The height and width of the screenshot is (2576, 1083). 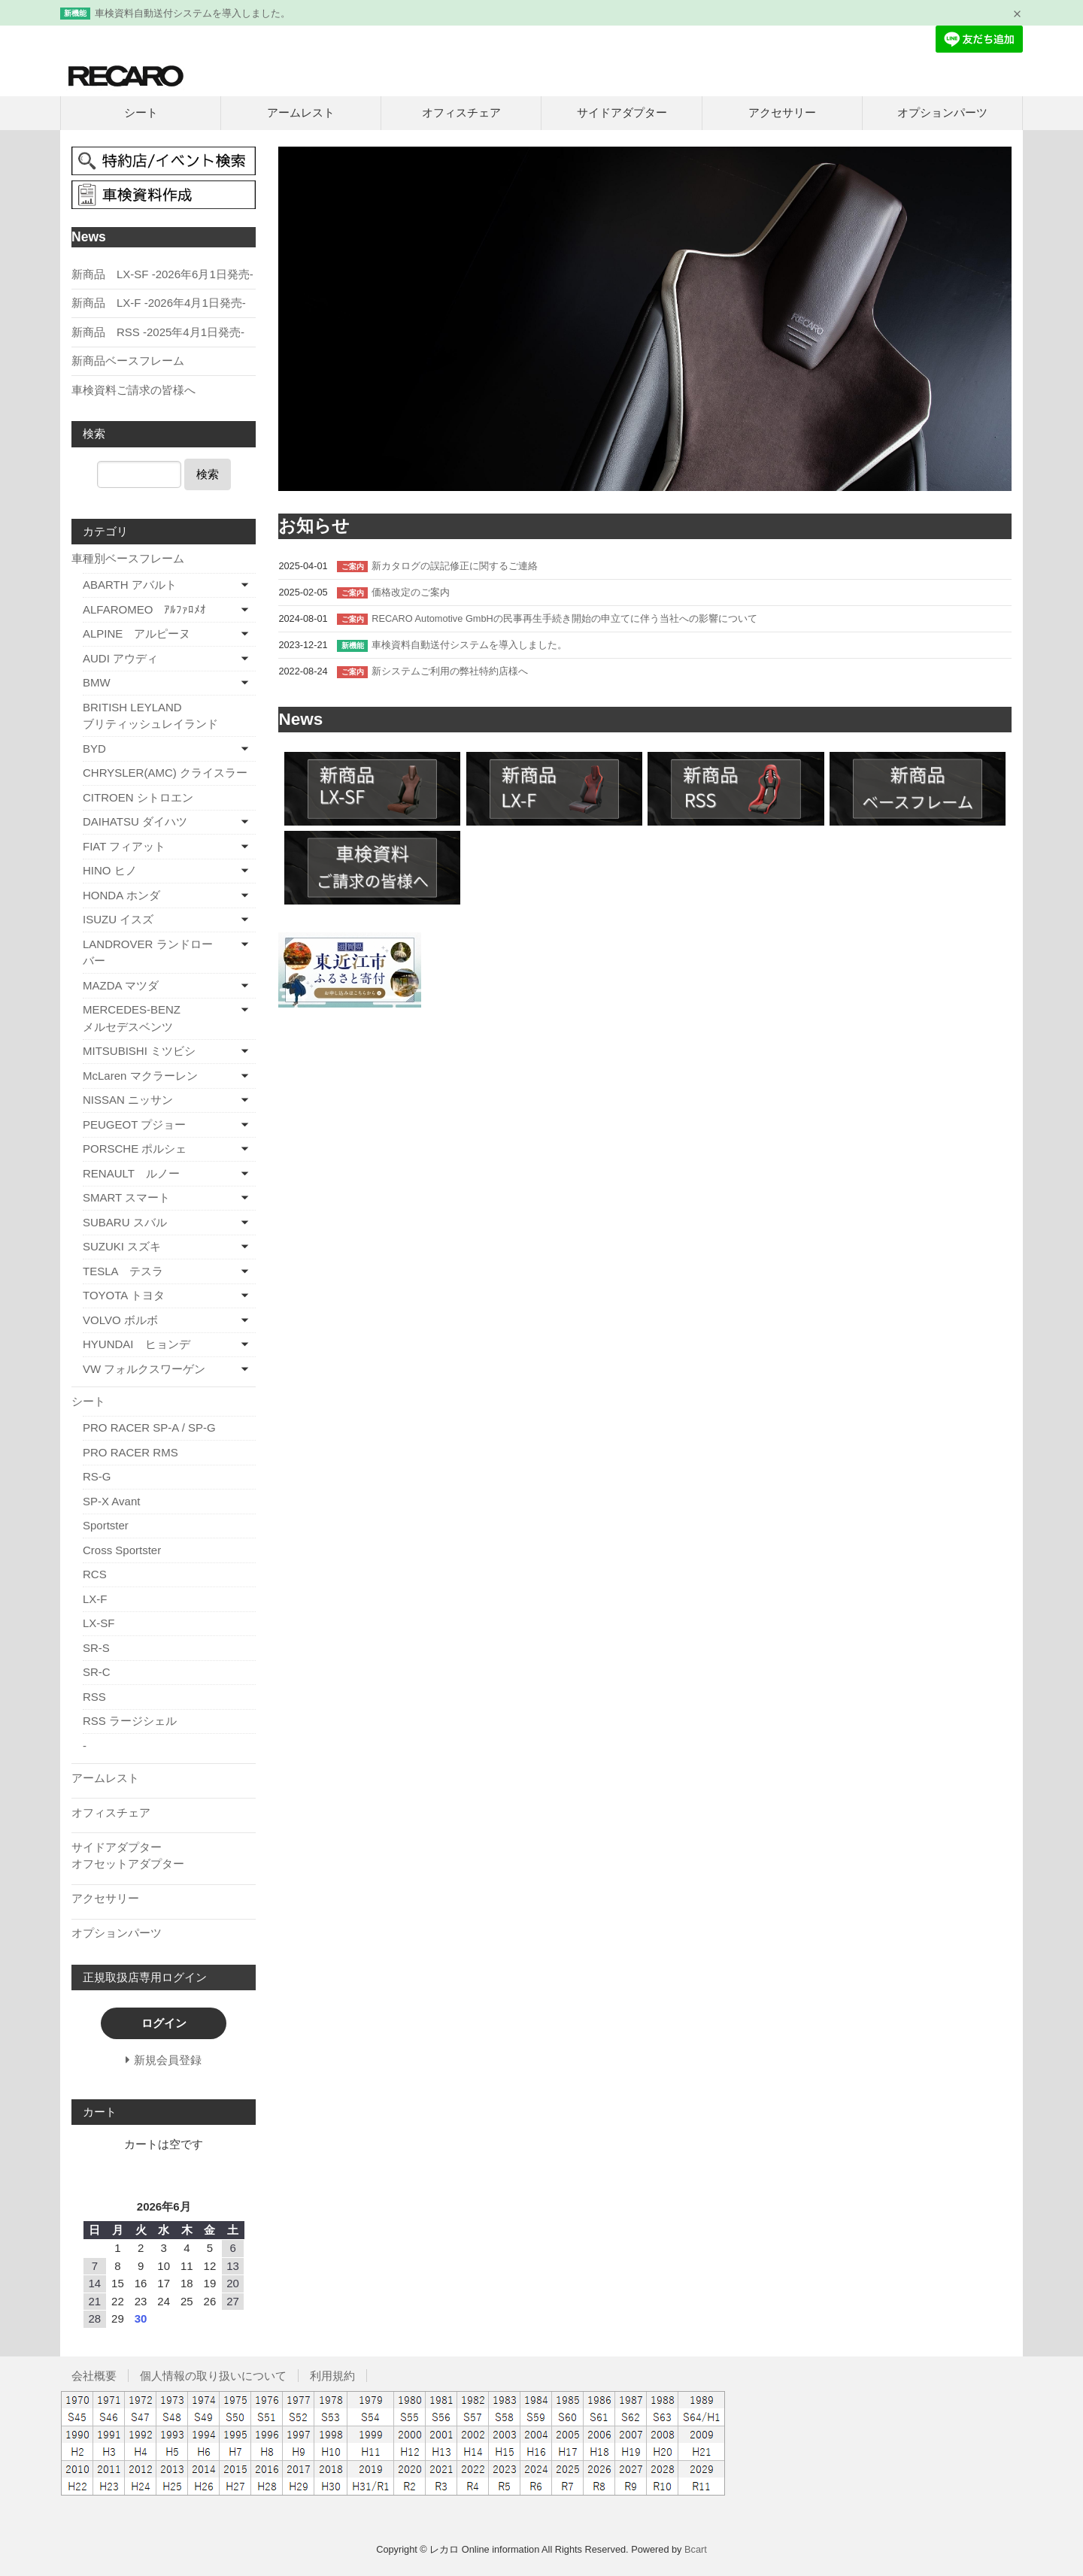 What do you see at coordinates (622, 112) in the screenshot?
I see `サイドアダプター` at bounding box center [622, 112].